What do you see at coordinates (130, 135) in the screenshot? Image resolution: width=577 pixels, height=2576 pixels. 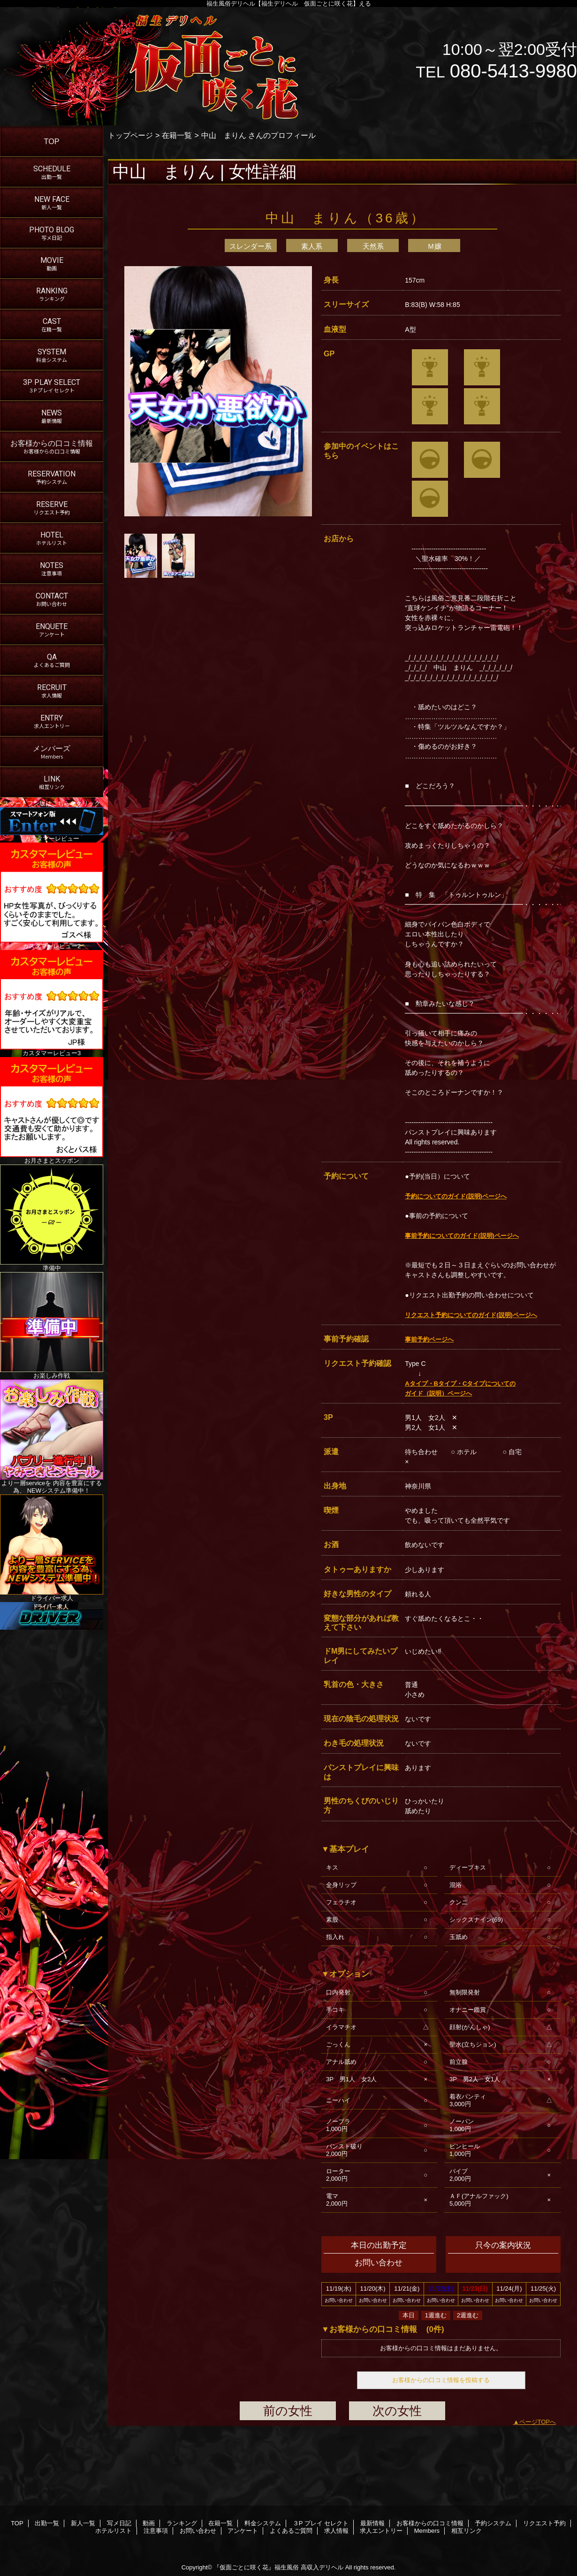 I see `トップページ` at bounding box center [130, 135].